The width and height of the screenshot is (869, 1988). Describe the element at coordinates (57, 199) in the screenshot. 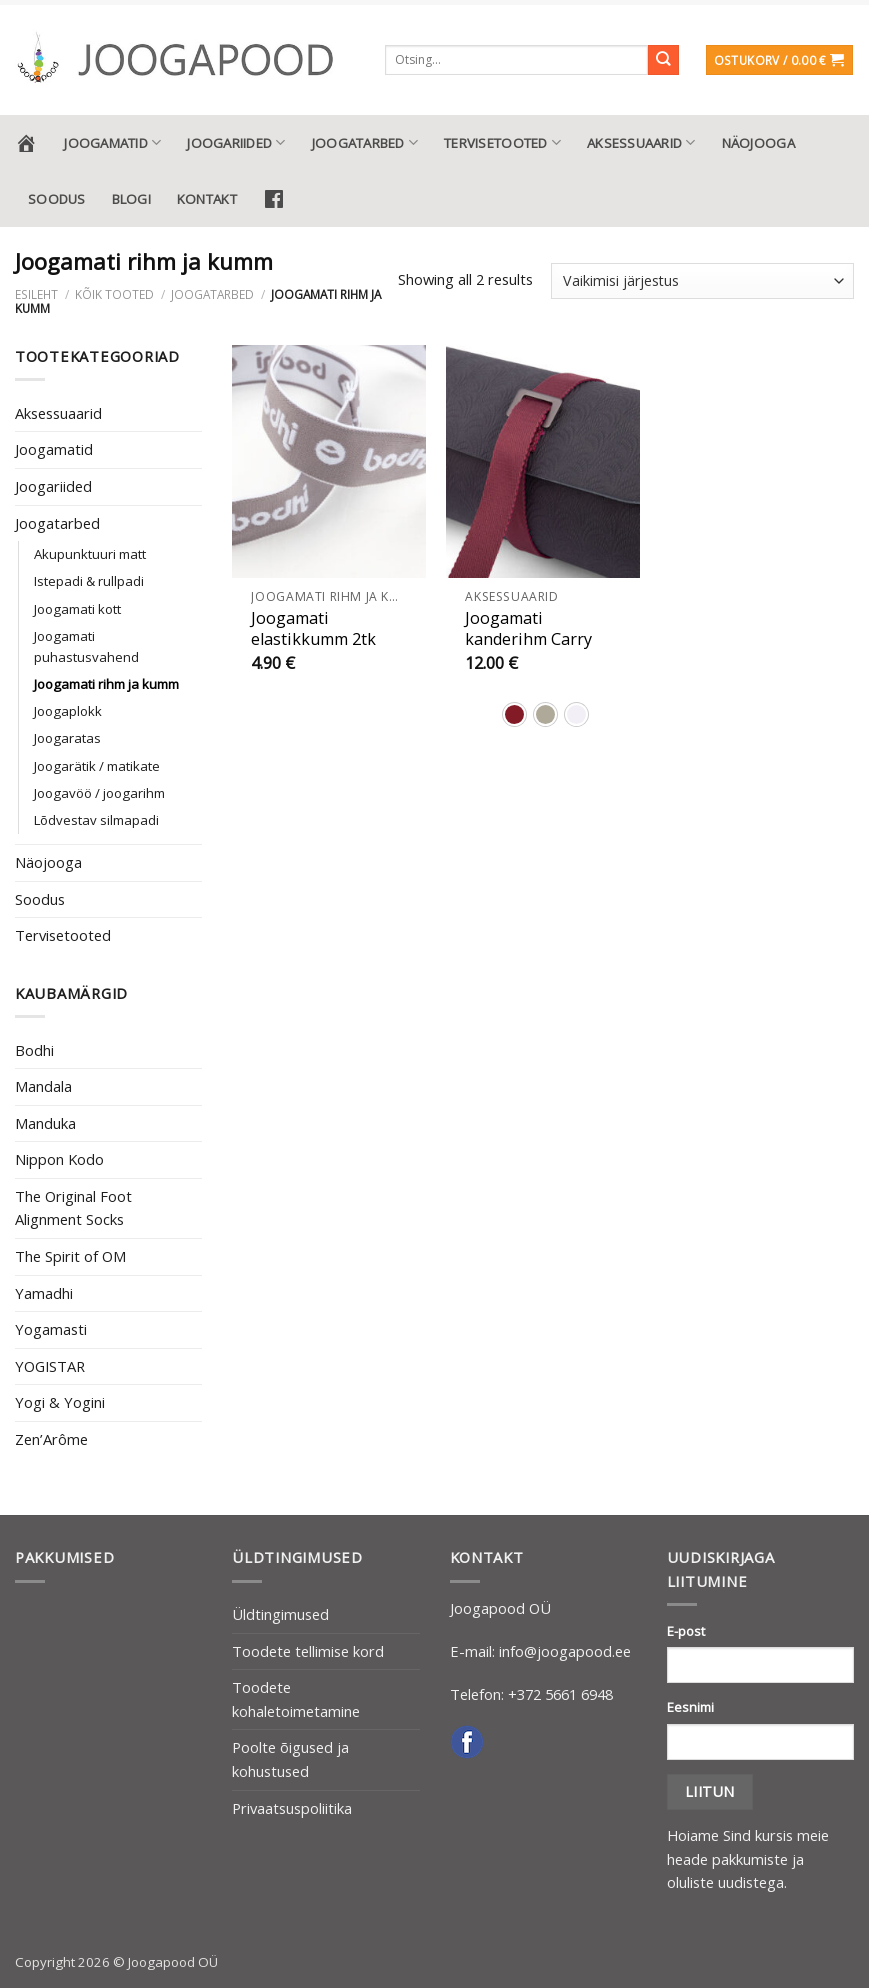

I see `Soodus` at that location.